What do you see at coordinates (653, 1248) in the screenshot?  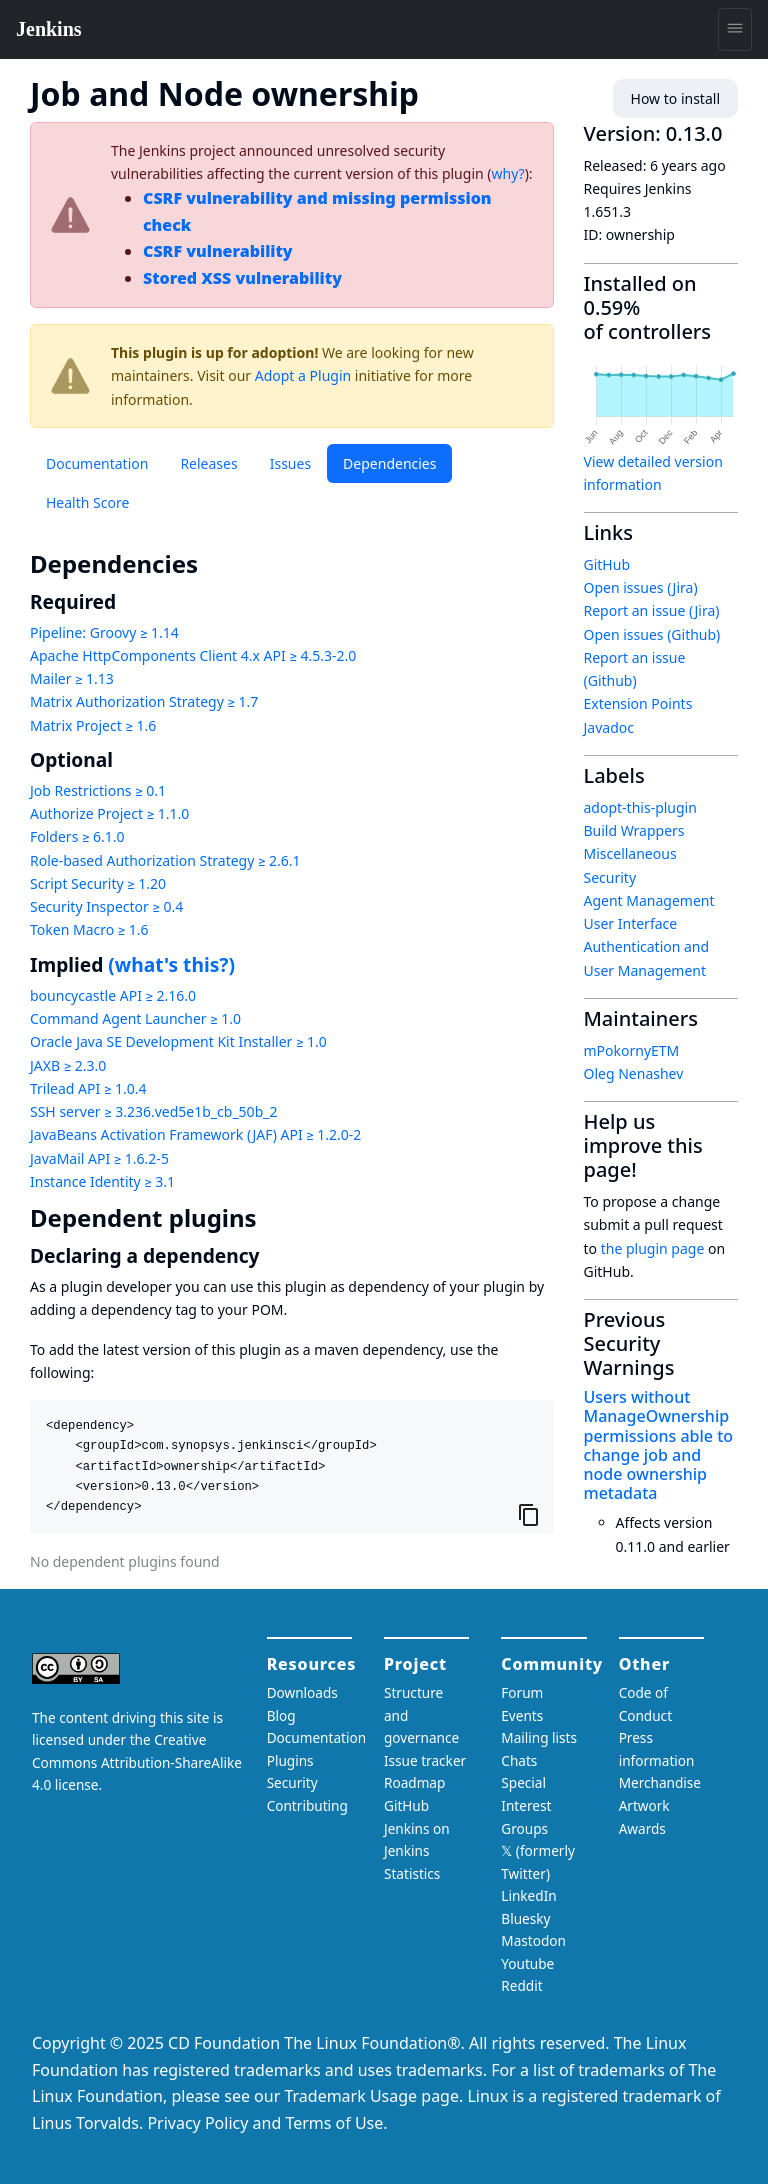 I see `the plugin page` at bounding box center [653, 1248].